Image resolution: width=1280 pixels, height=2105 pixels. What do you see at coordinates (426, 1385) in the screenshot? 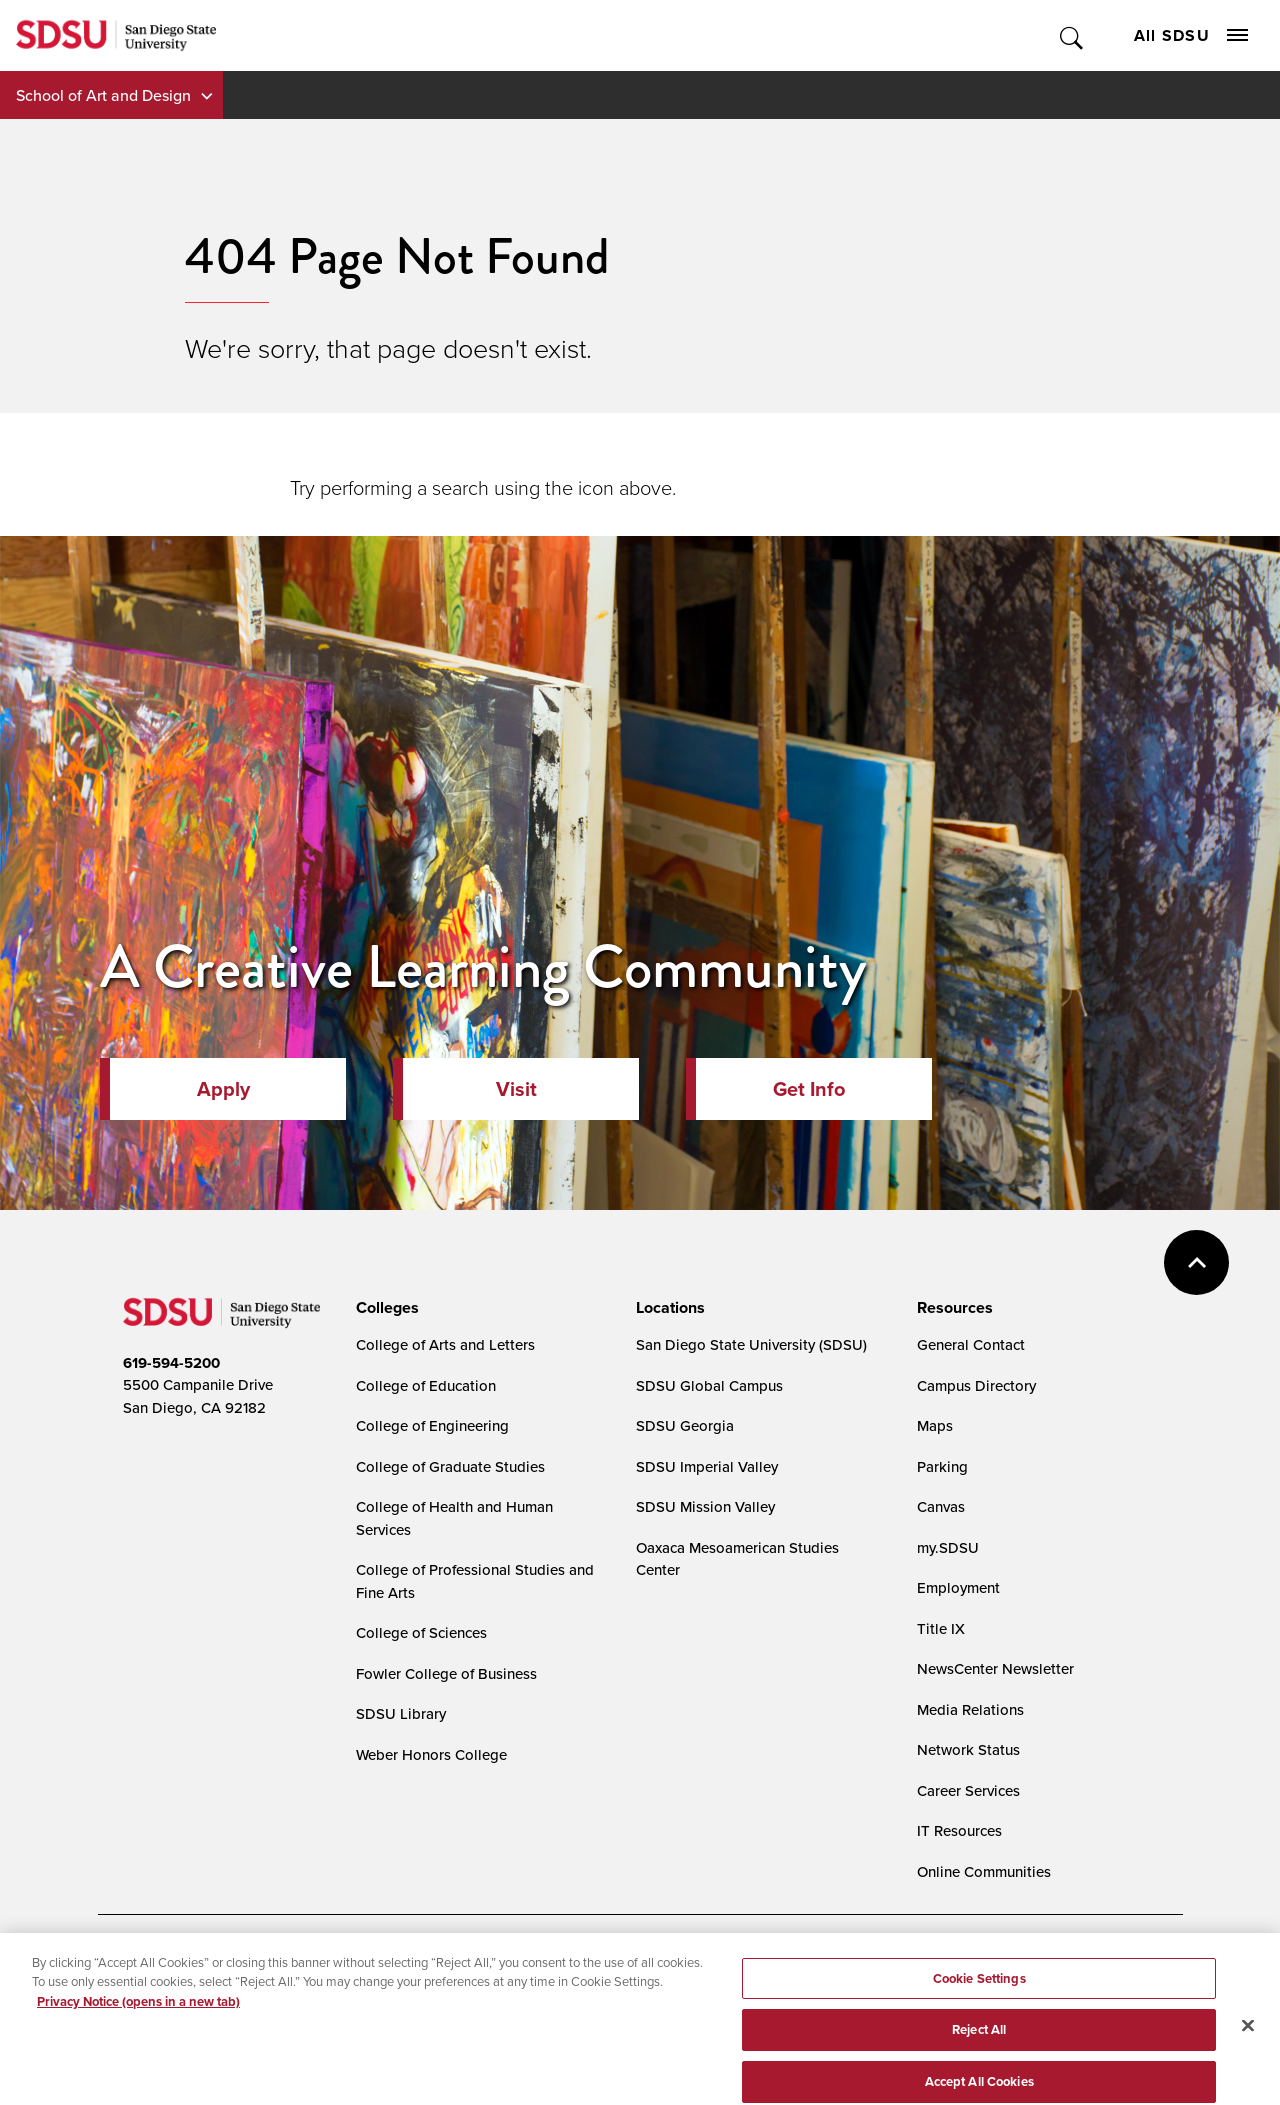
I see `College of Education` at bounding box center [426, 1385].